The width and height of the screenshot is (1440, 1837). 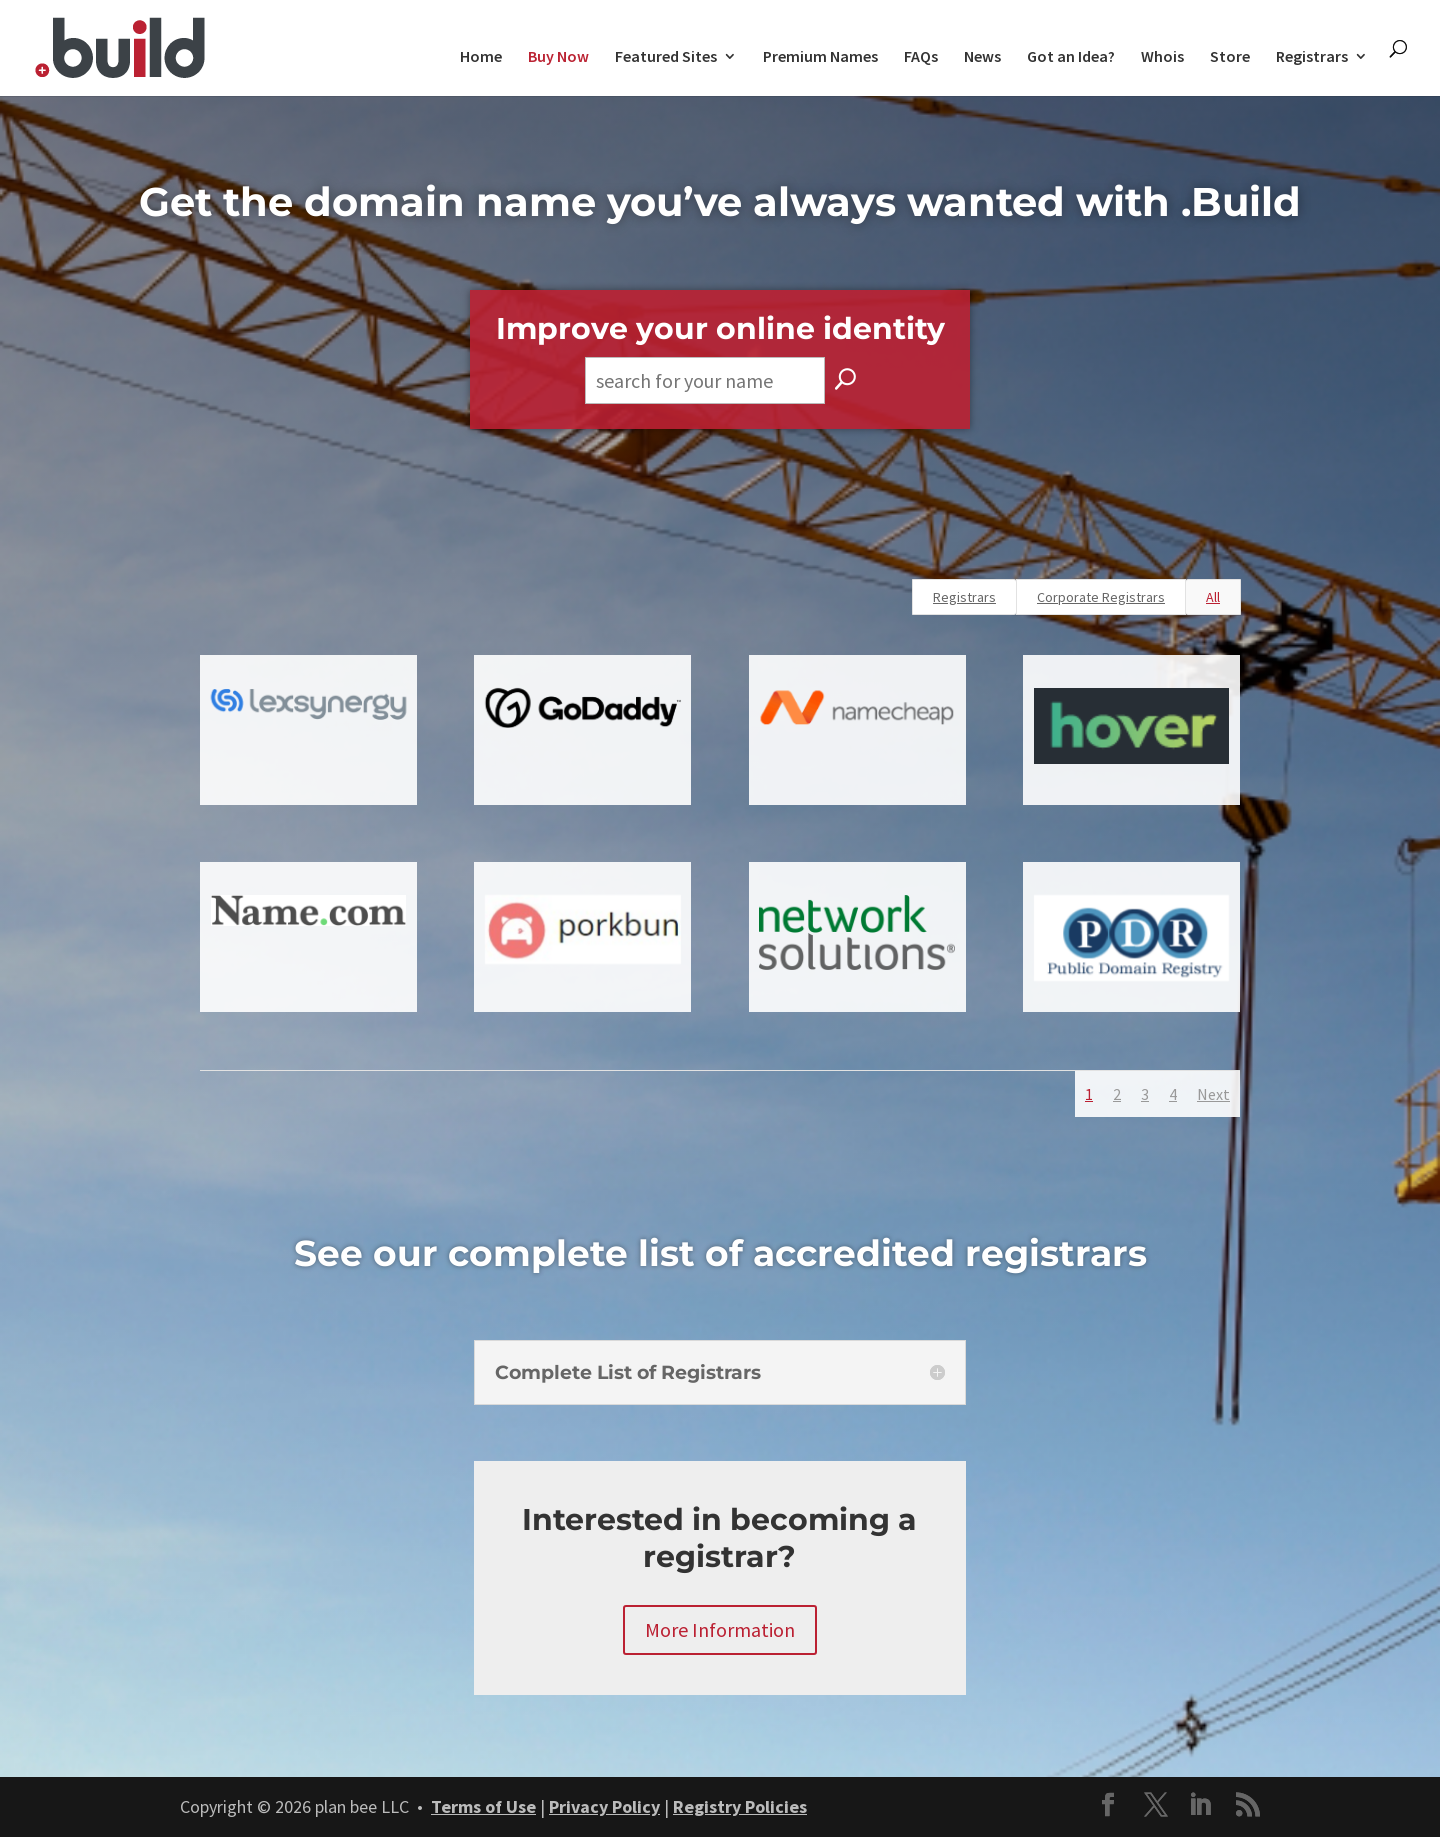 What do you see at coordinates (982, 57) in the screenshot?
I see `News [link]` at bounding box center [982, 57].